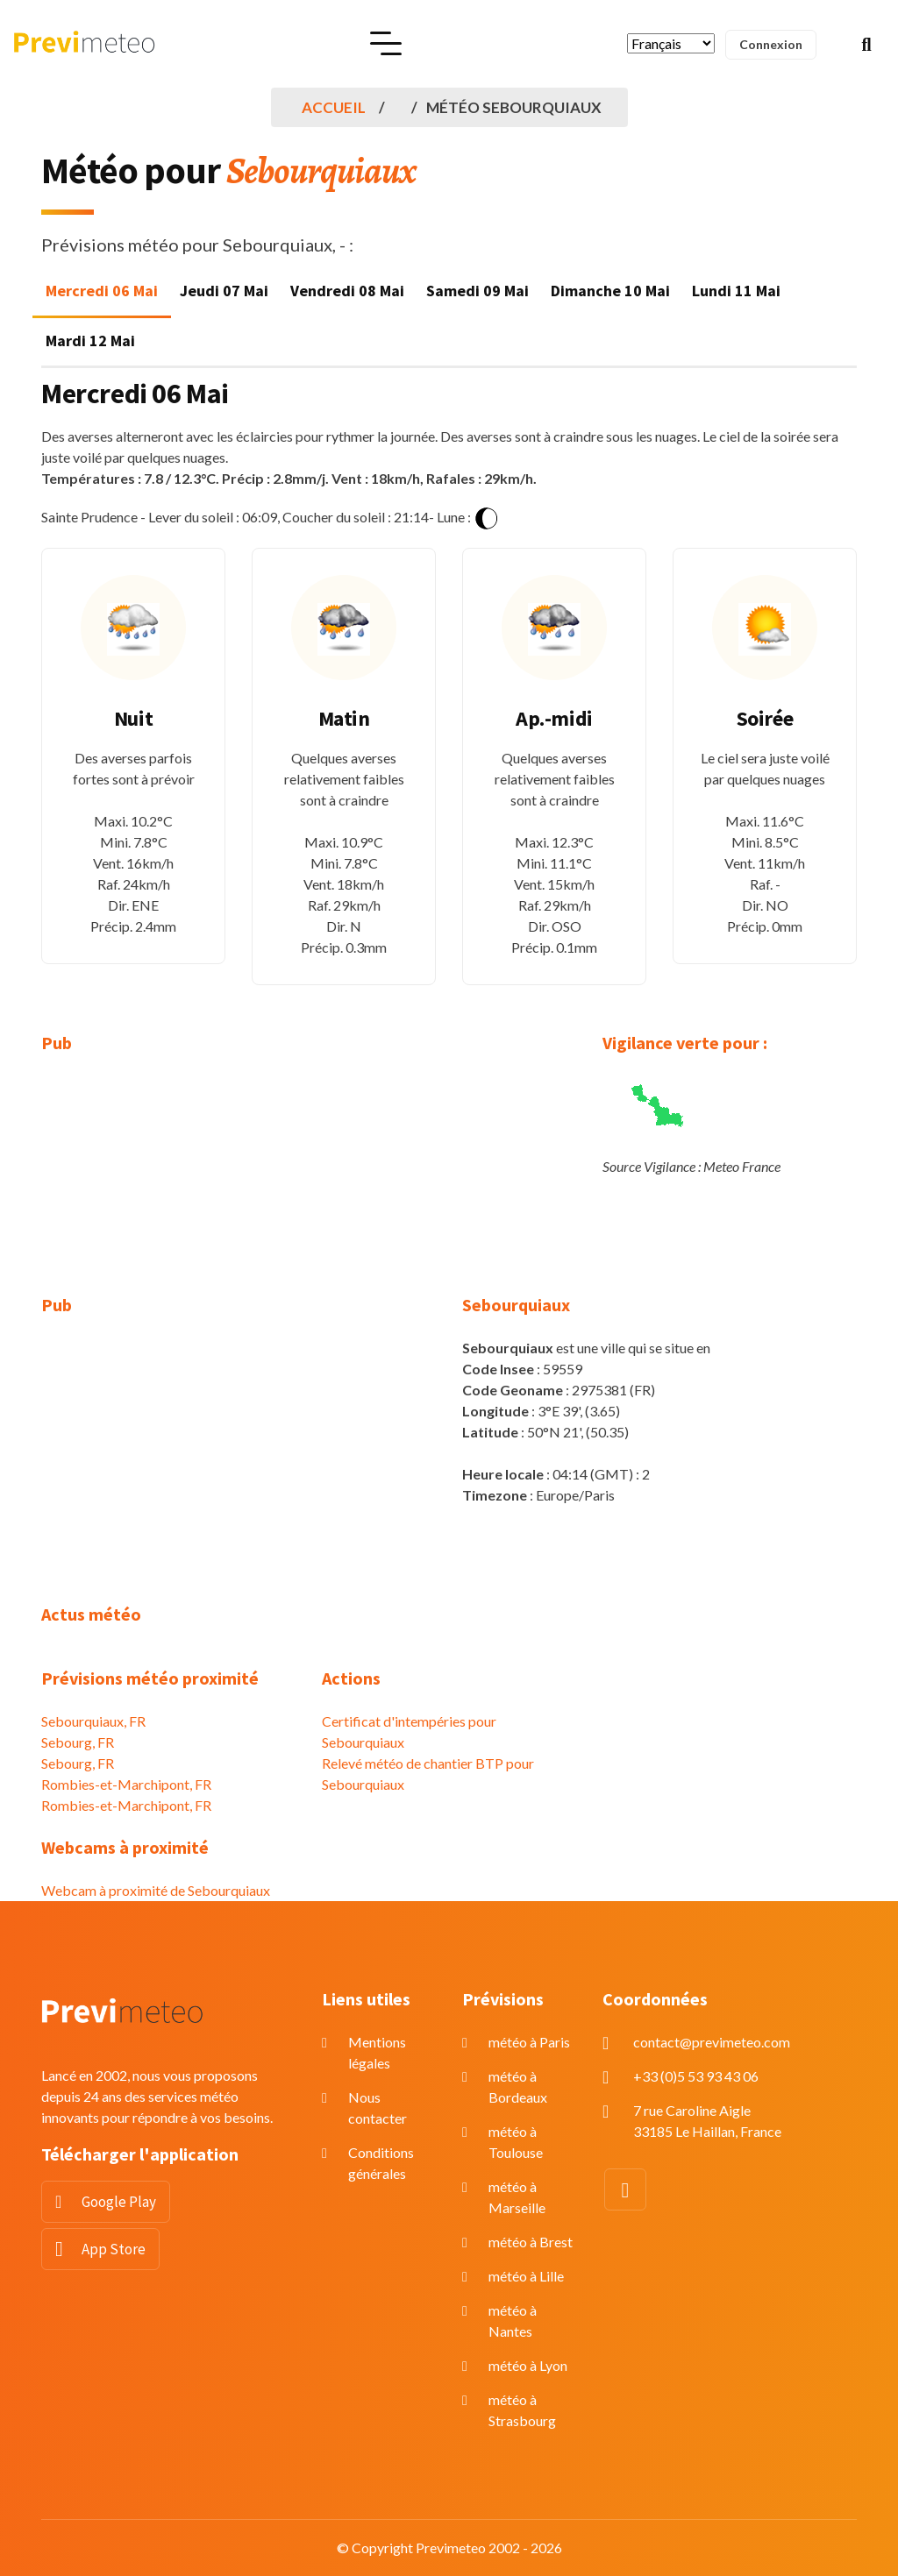 Image resolution: width=898 pixels, height=2576 pixels. What do you see at coordinates (477, 290) in the screenshot?
I see `Samedi 09 Mai [tab]` at bounding box center [477, 290].